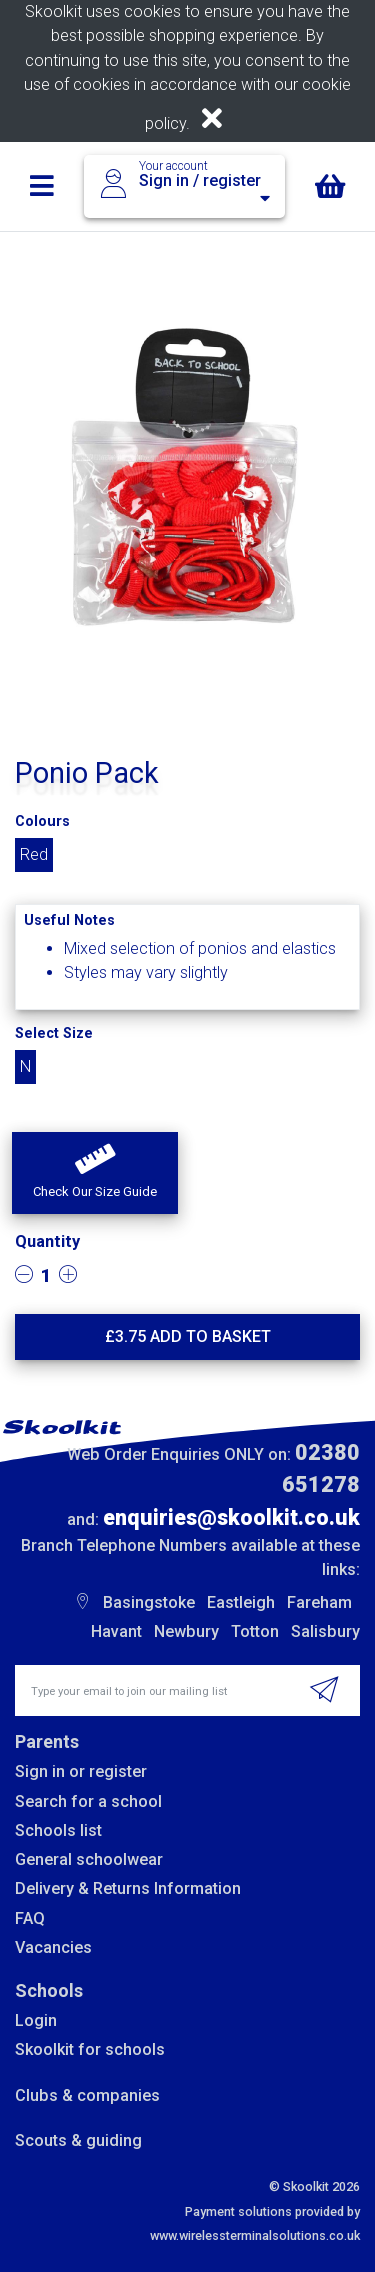 The image size is (375, 2272). I want to click on Eastleigh, so click(241, 1602).